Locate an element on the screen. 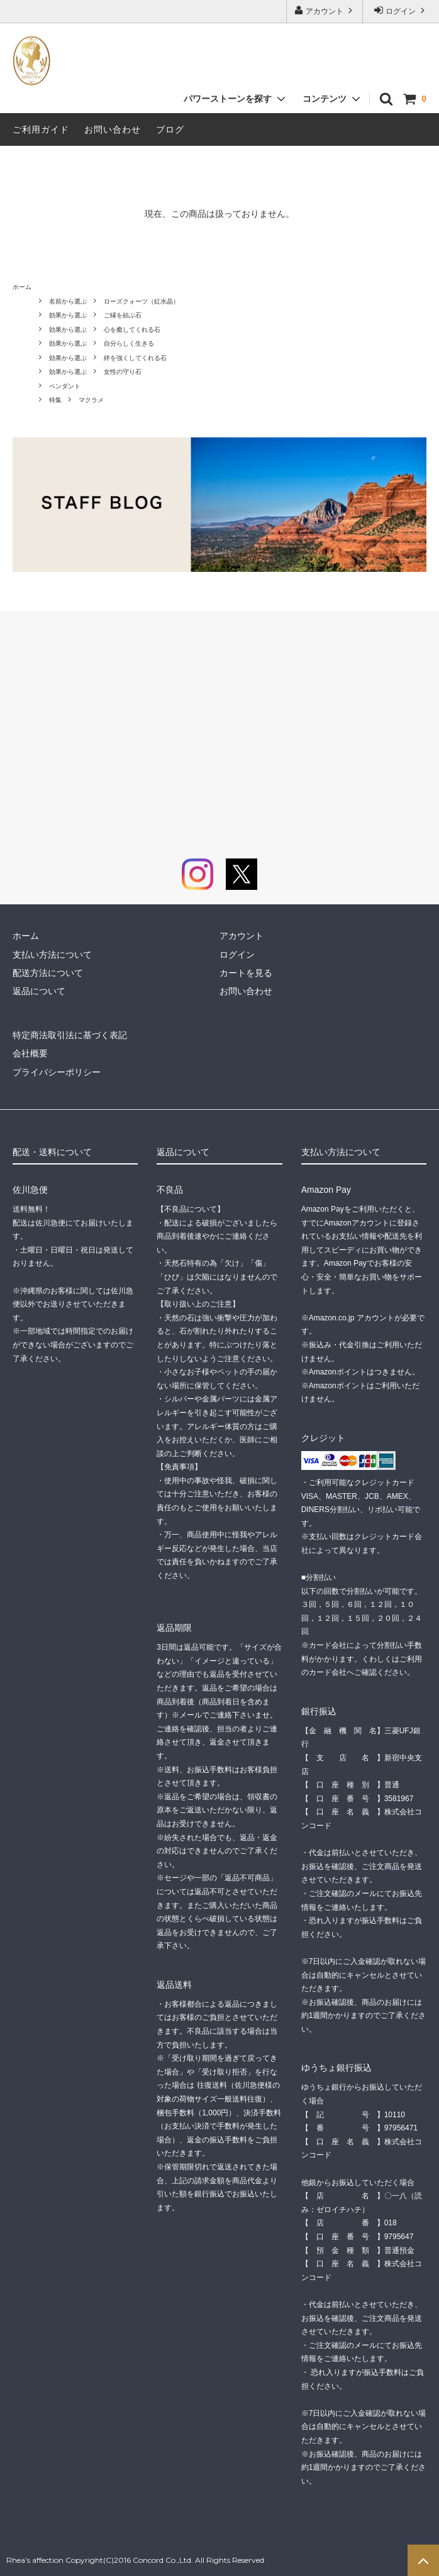 The height and width of the screenshot is (2576, 439). マクラメ is located at coordinates (91, 400).